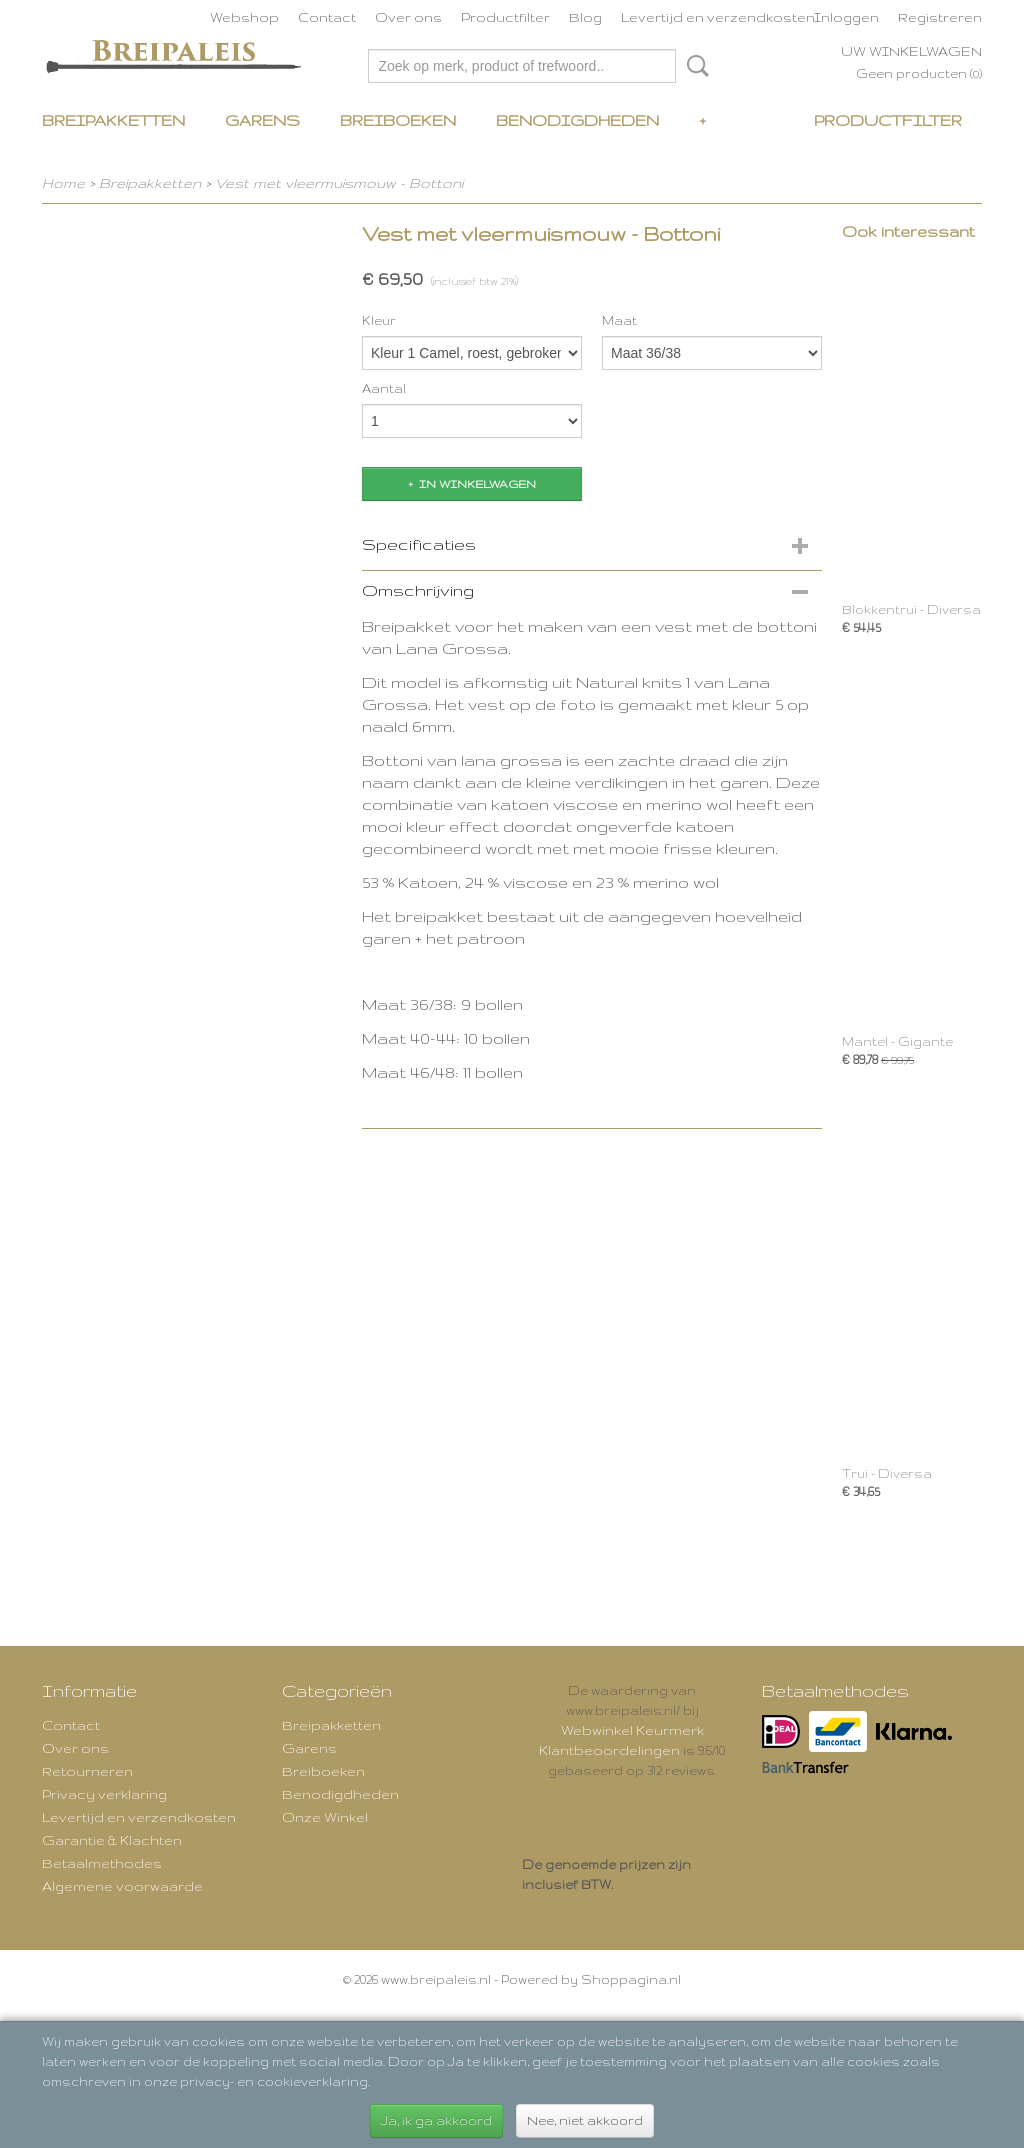 The width and height of the screenshot is (1024, 2148). I want to click on Betaalmethodes, so click(102, 1863).